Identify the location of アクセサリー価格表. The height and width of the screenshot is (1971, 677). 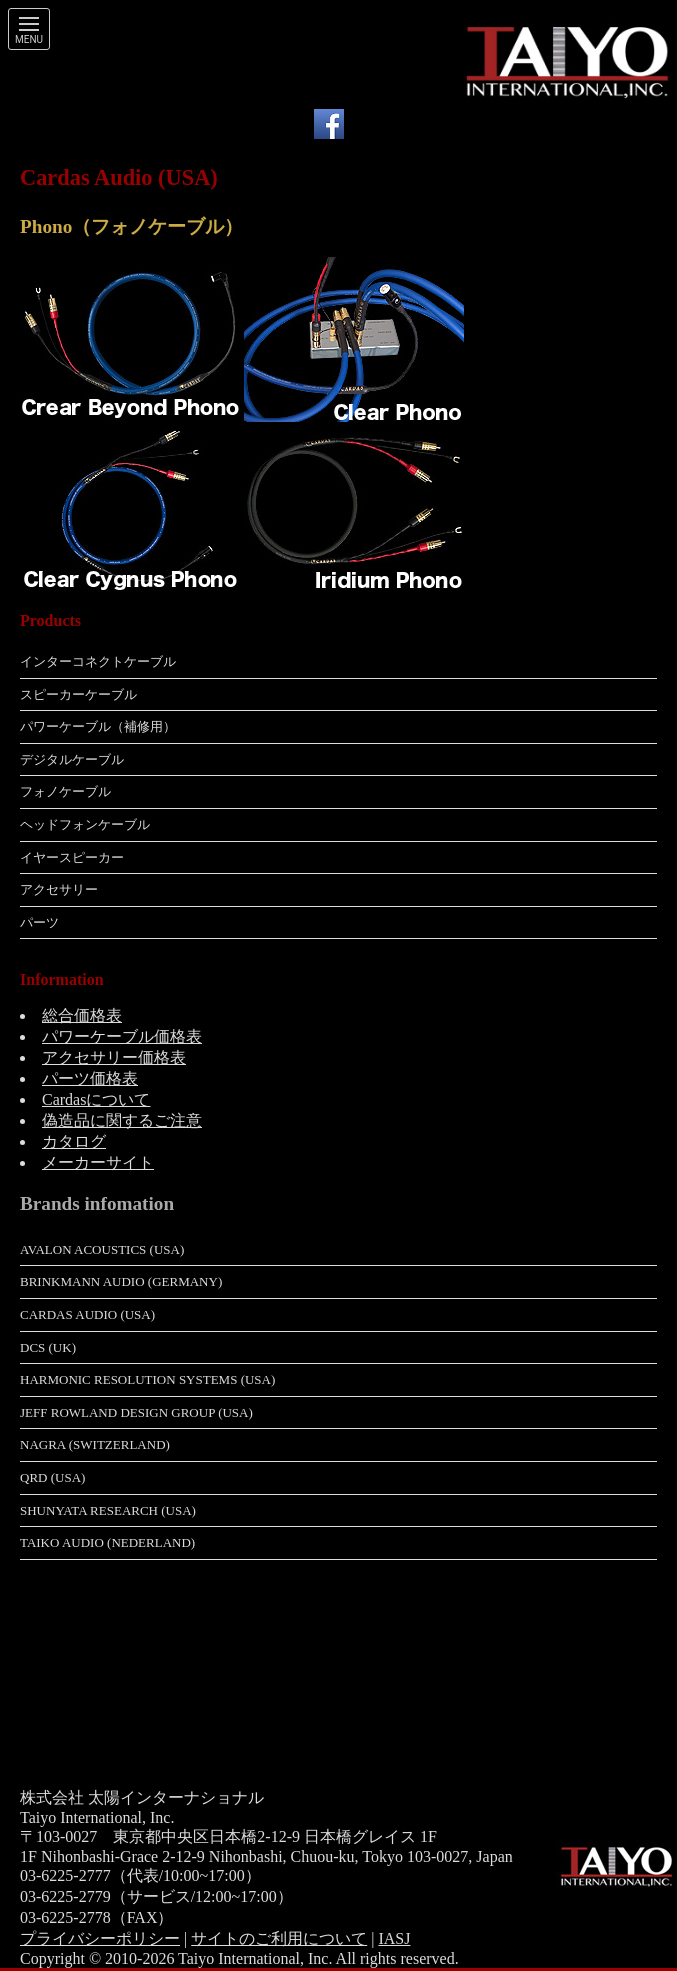
(114, 1057).